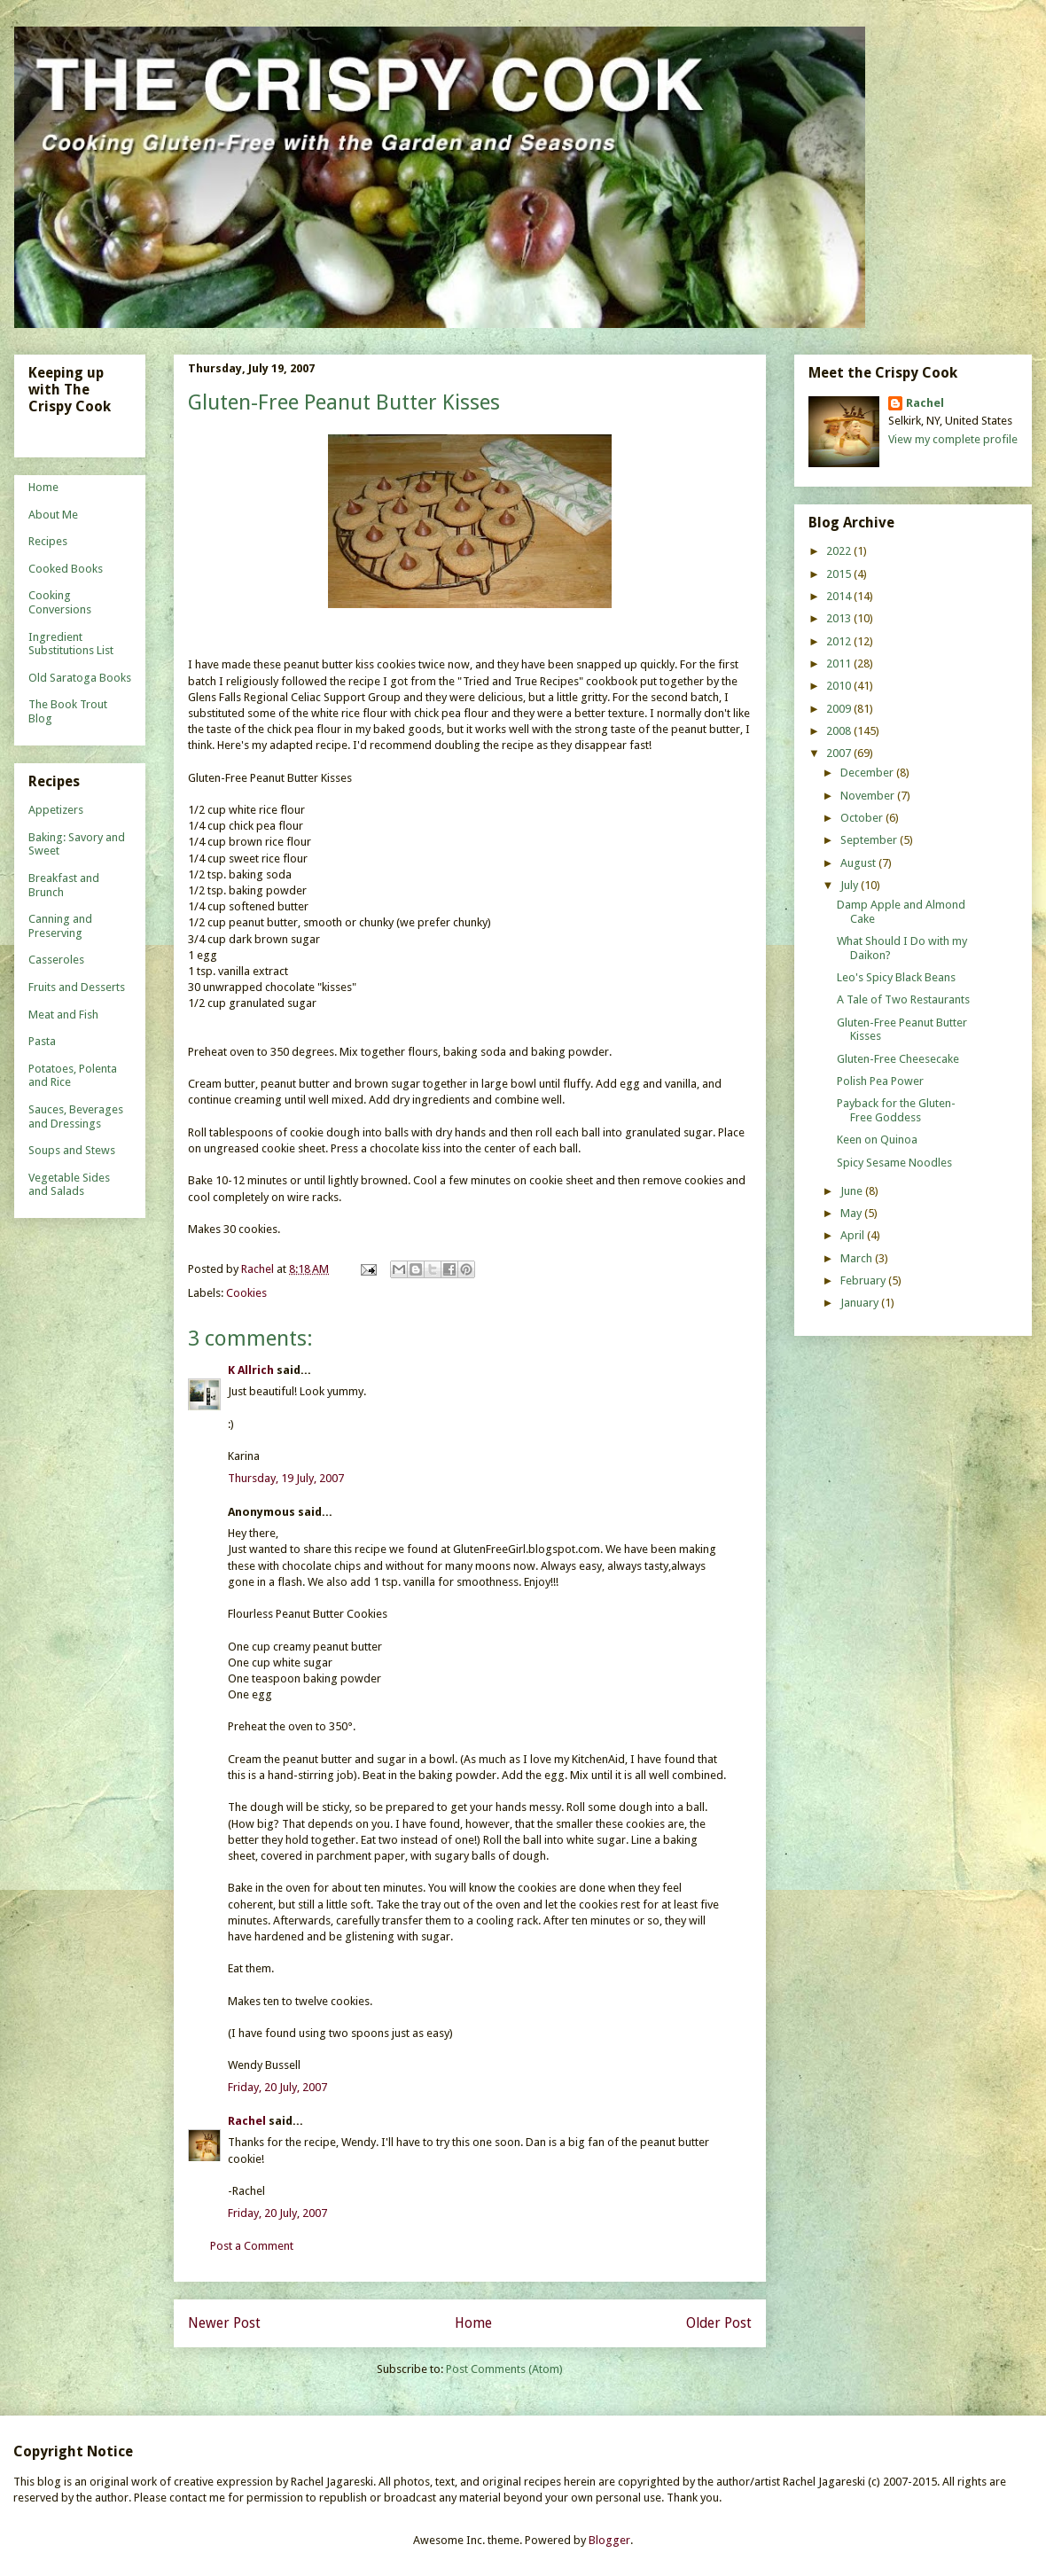 The height and width of the screenshot is (2576, 1046). Describe the element at coordinates (877, 1139) in the screenshot. I see `Keen on Quinoa` at that location.